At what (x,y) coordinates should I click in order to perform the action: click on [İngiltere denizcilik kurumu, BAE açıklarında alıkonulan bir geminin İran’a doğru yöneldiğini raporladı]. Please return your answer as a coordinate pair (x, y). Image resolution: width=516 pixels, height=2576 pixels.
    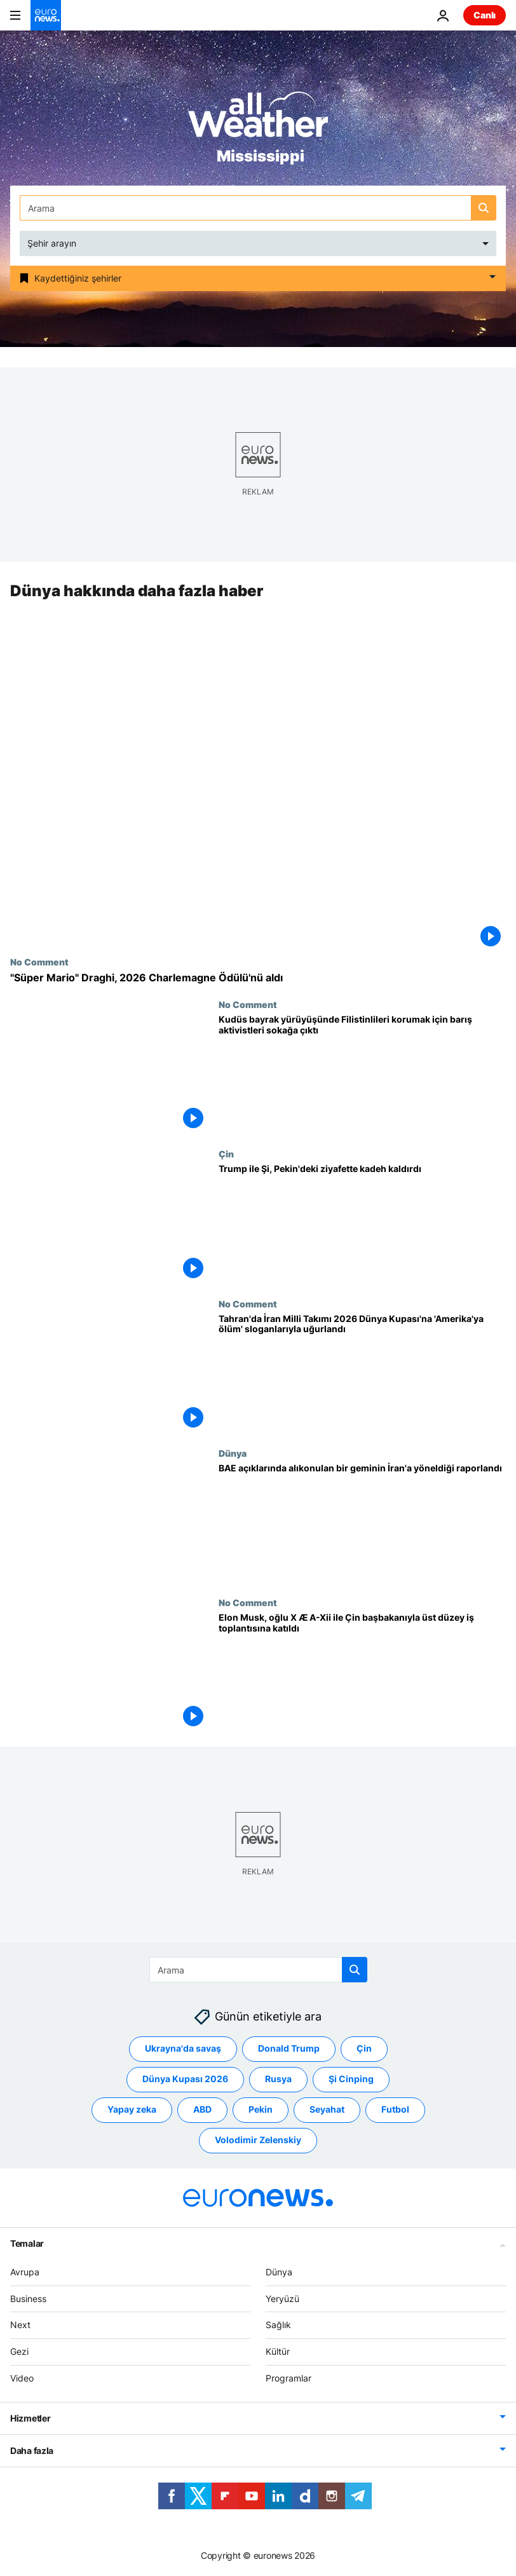
    Looking at the image, I should click on (362, 1522).